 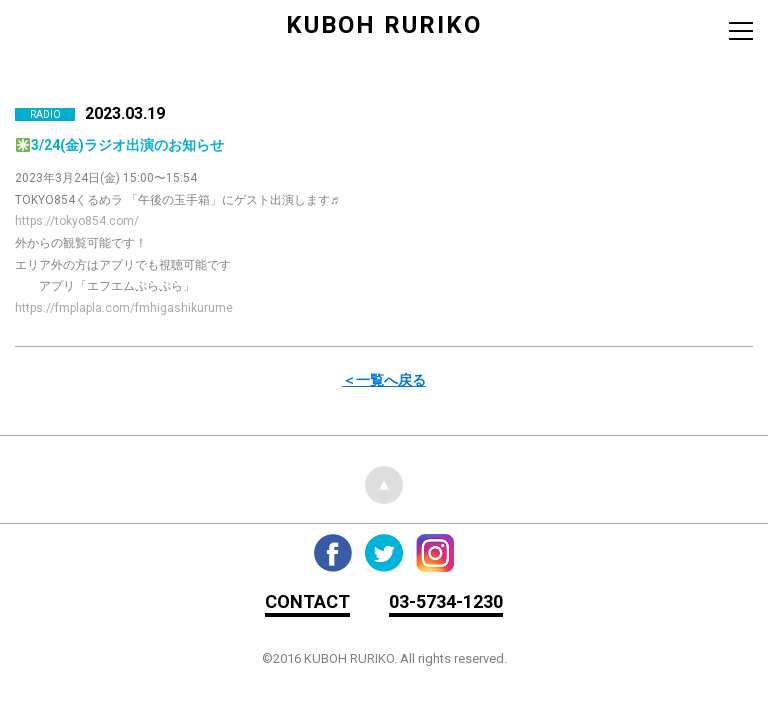 I want to click on https://tokyo854.com/, so click(x=77, y=221).